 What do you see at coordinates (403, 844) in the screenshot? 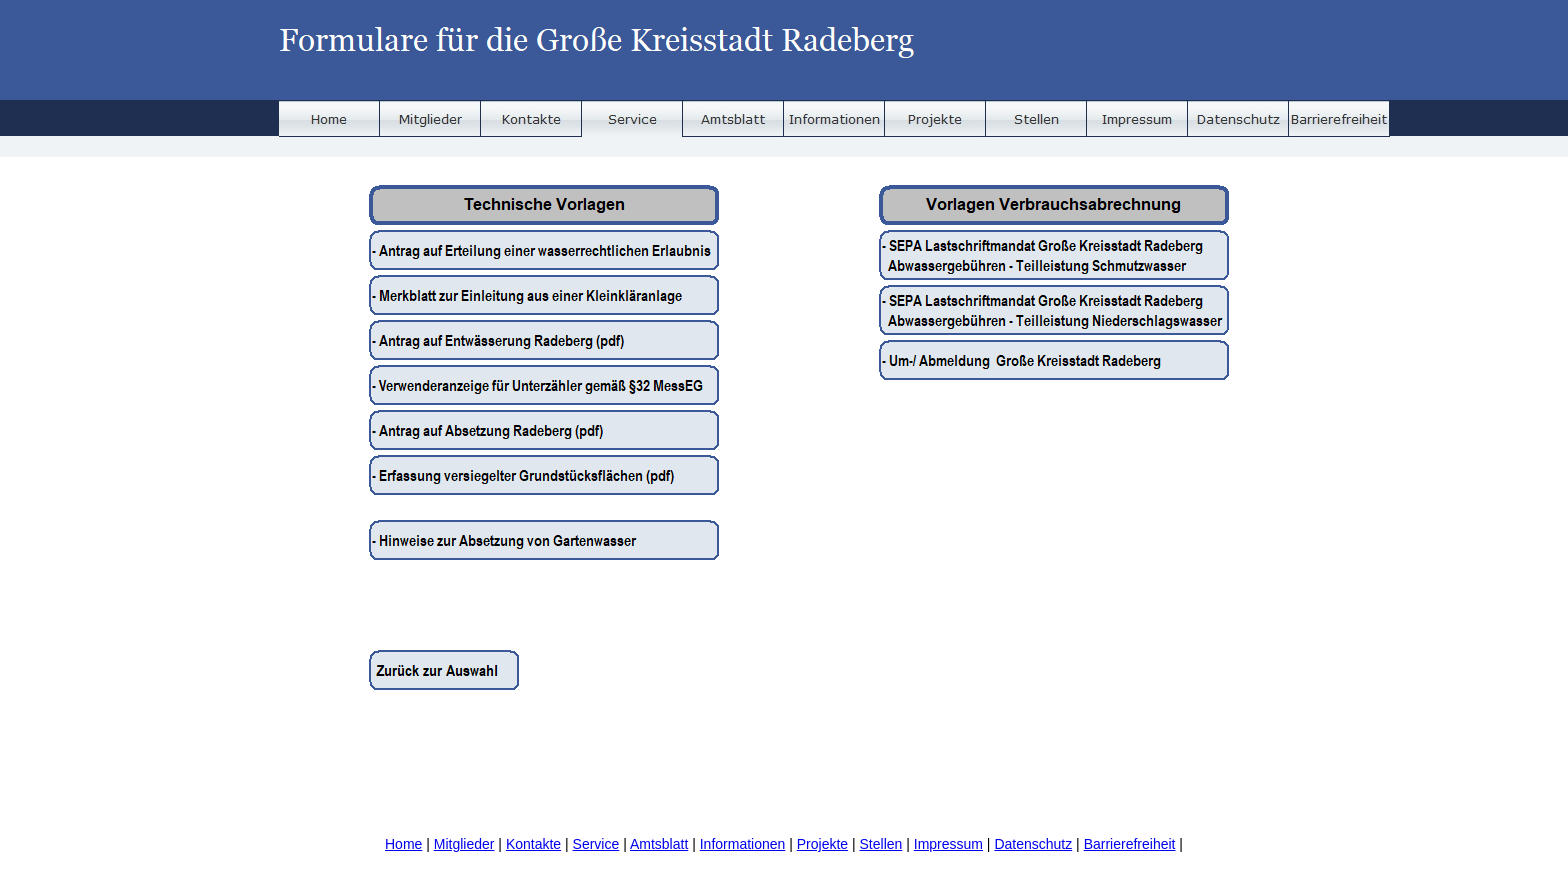
I see `Home` at bounding box center [403, 844].